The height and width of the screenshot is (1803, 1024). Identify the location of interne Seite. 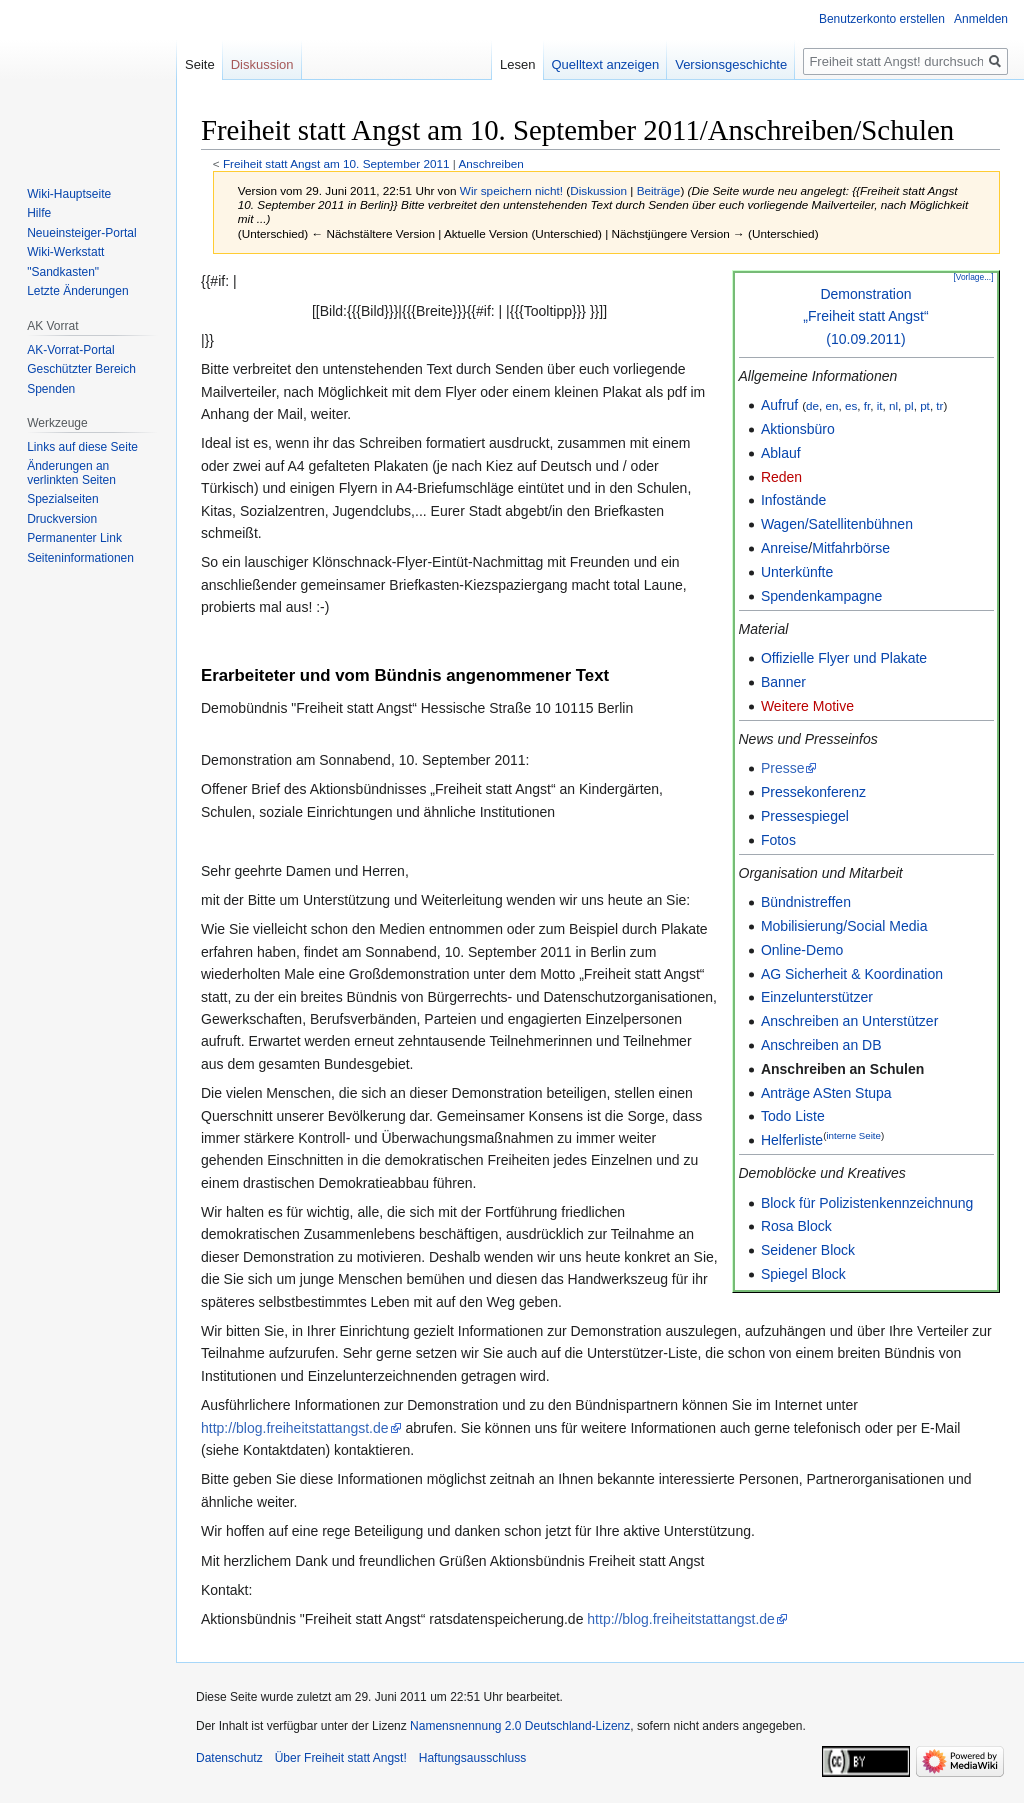
(853, 1135).